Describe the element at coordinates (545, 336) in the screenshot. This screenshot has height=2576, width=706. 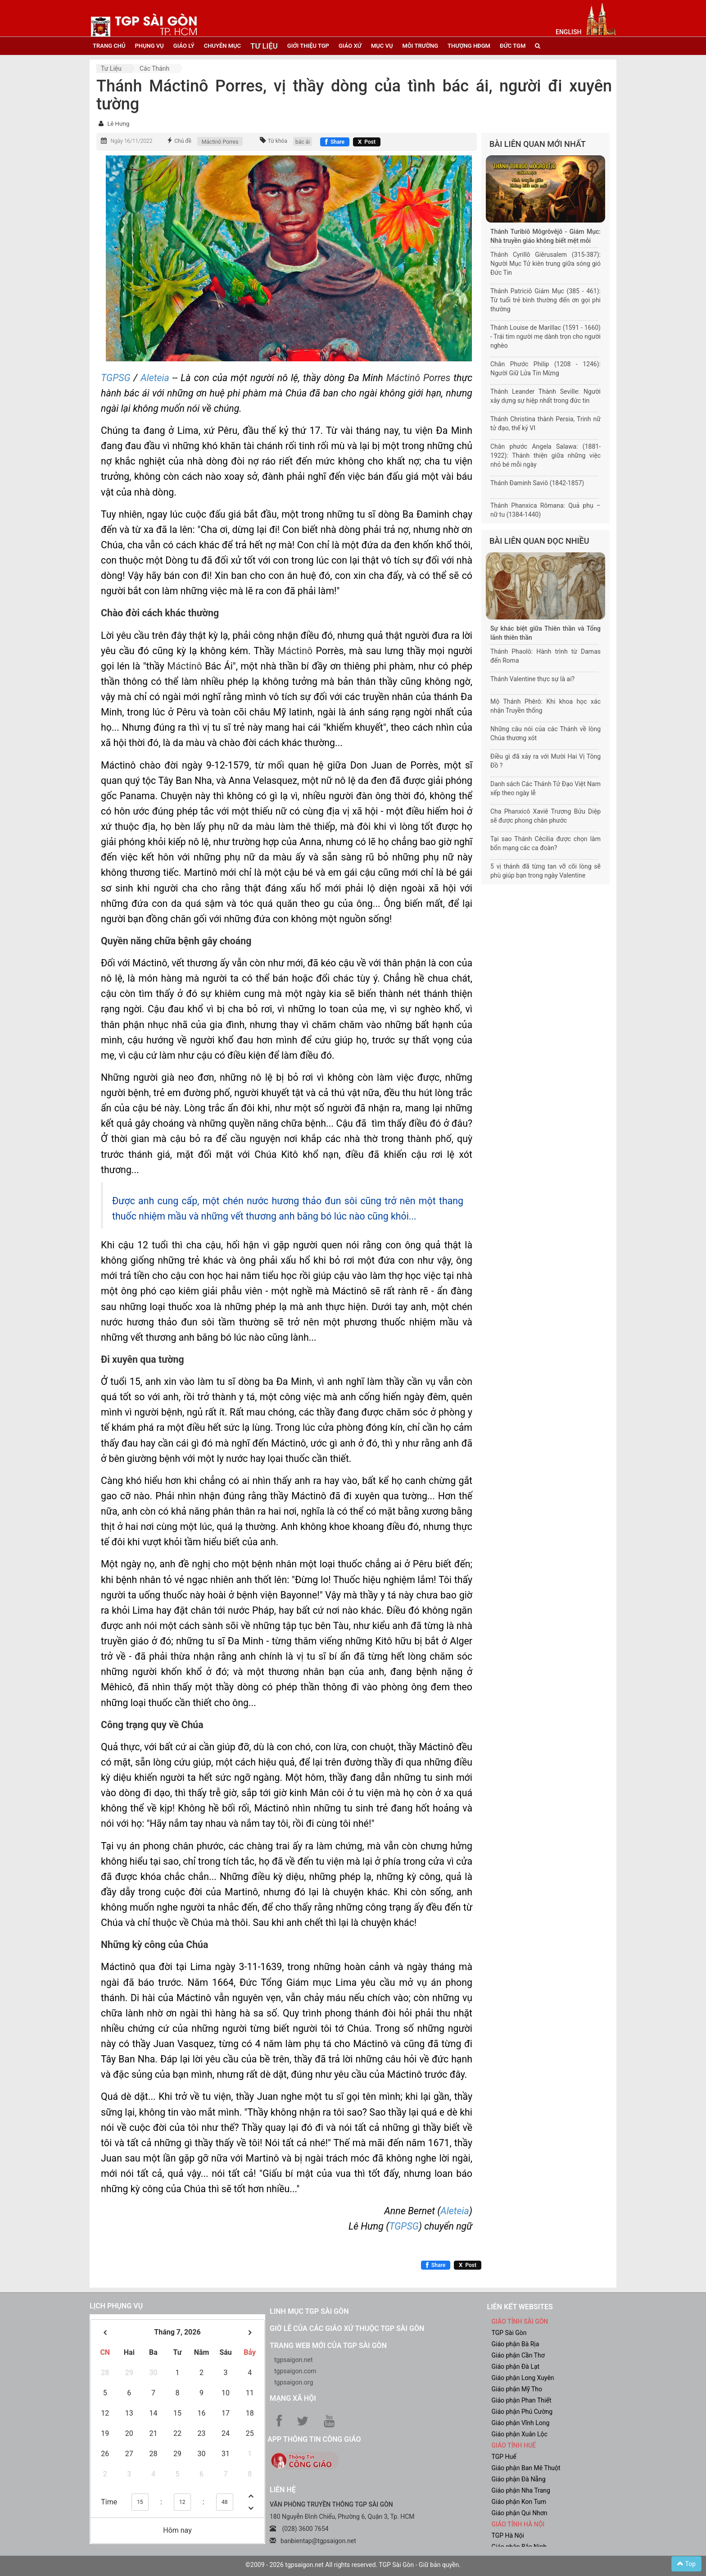
I see `Thánh Louise de Marillac (1591 - 1660) - Trái tim người mẹ dành trọn cho người nghèo` at that location.